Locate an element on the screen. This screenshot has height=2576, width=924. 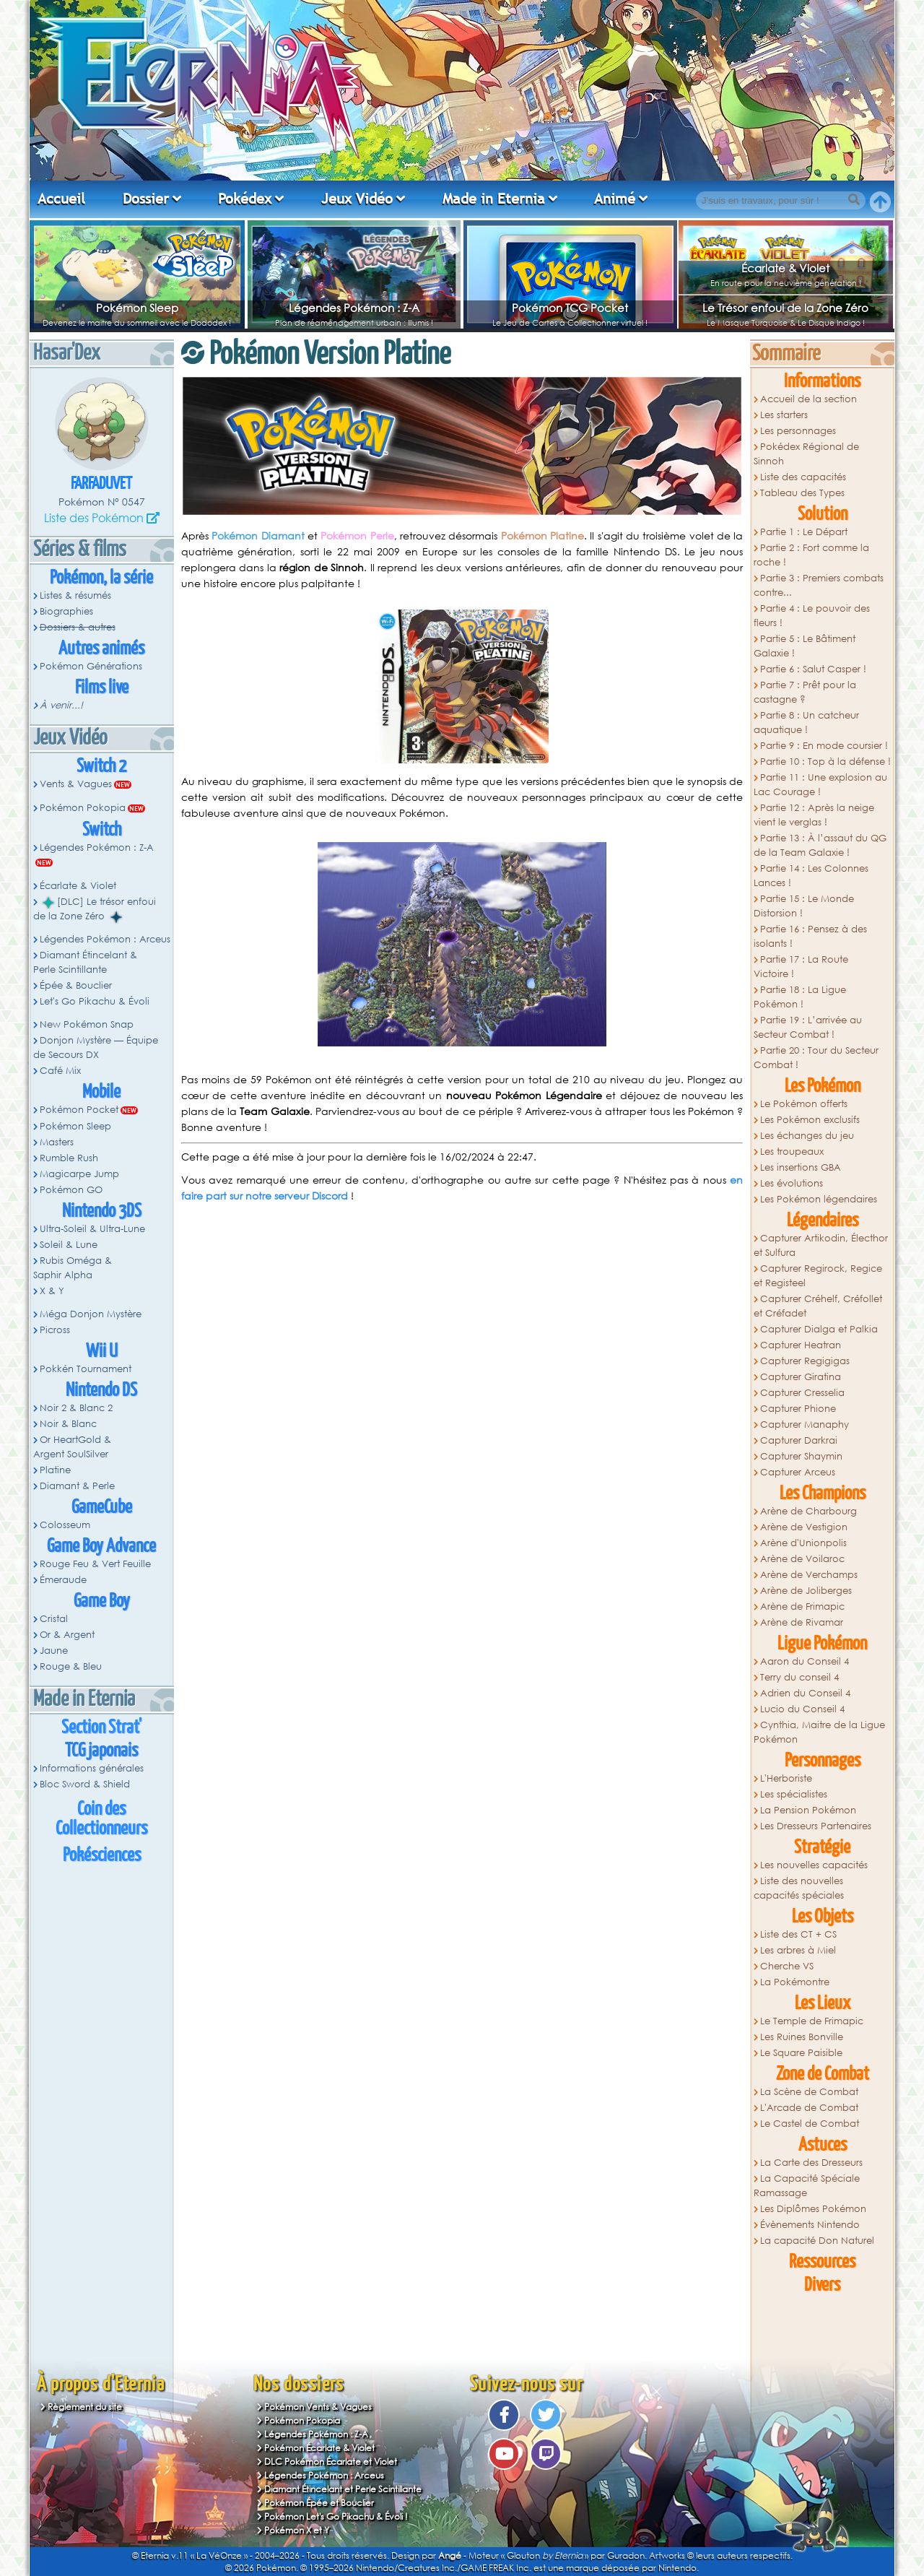
La Scène de Combat is located at coordinates (809, 2092).